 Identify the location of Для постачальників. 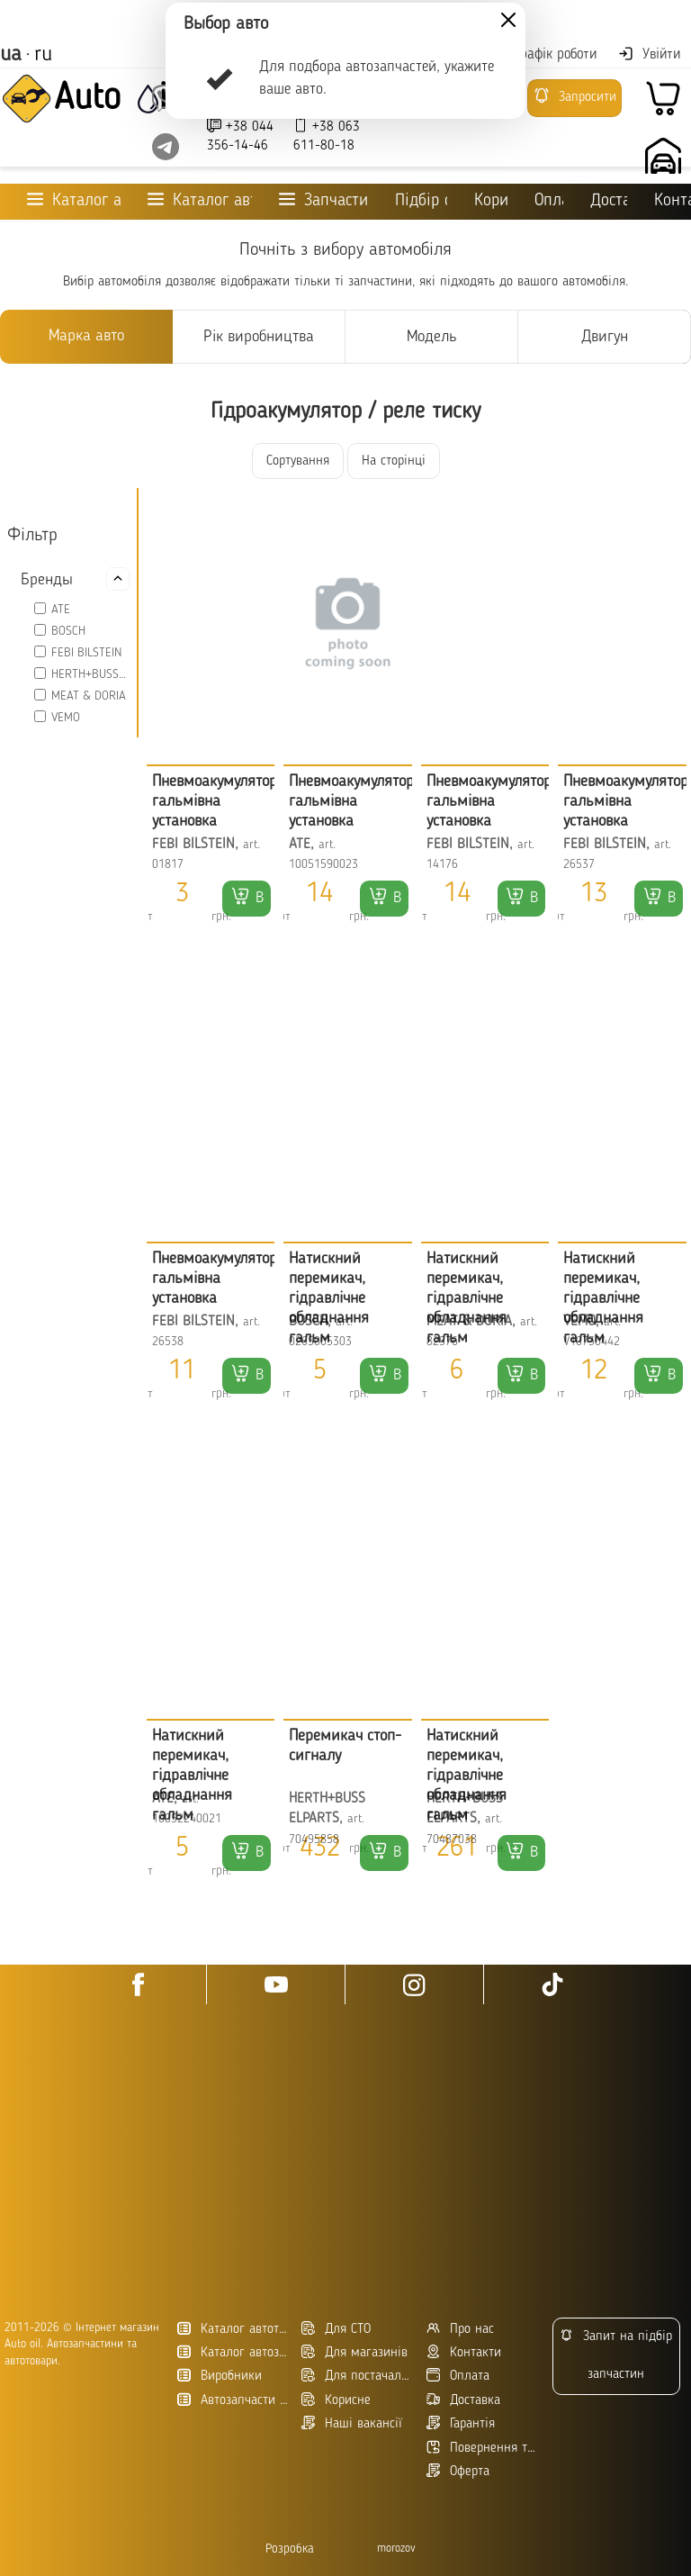
(356, 2375).